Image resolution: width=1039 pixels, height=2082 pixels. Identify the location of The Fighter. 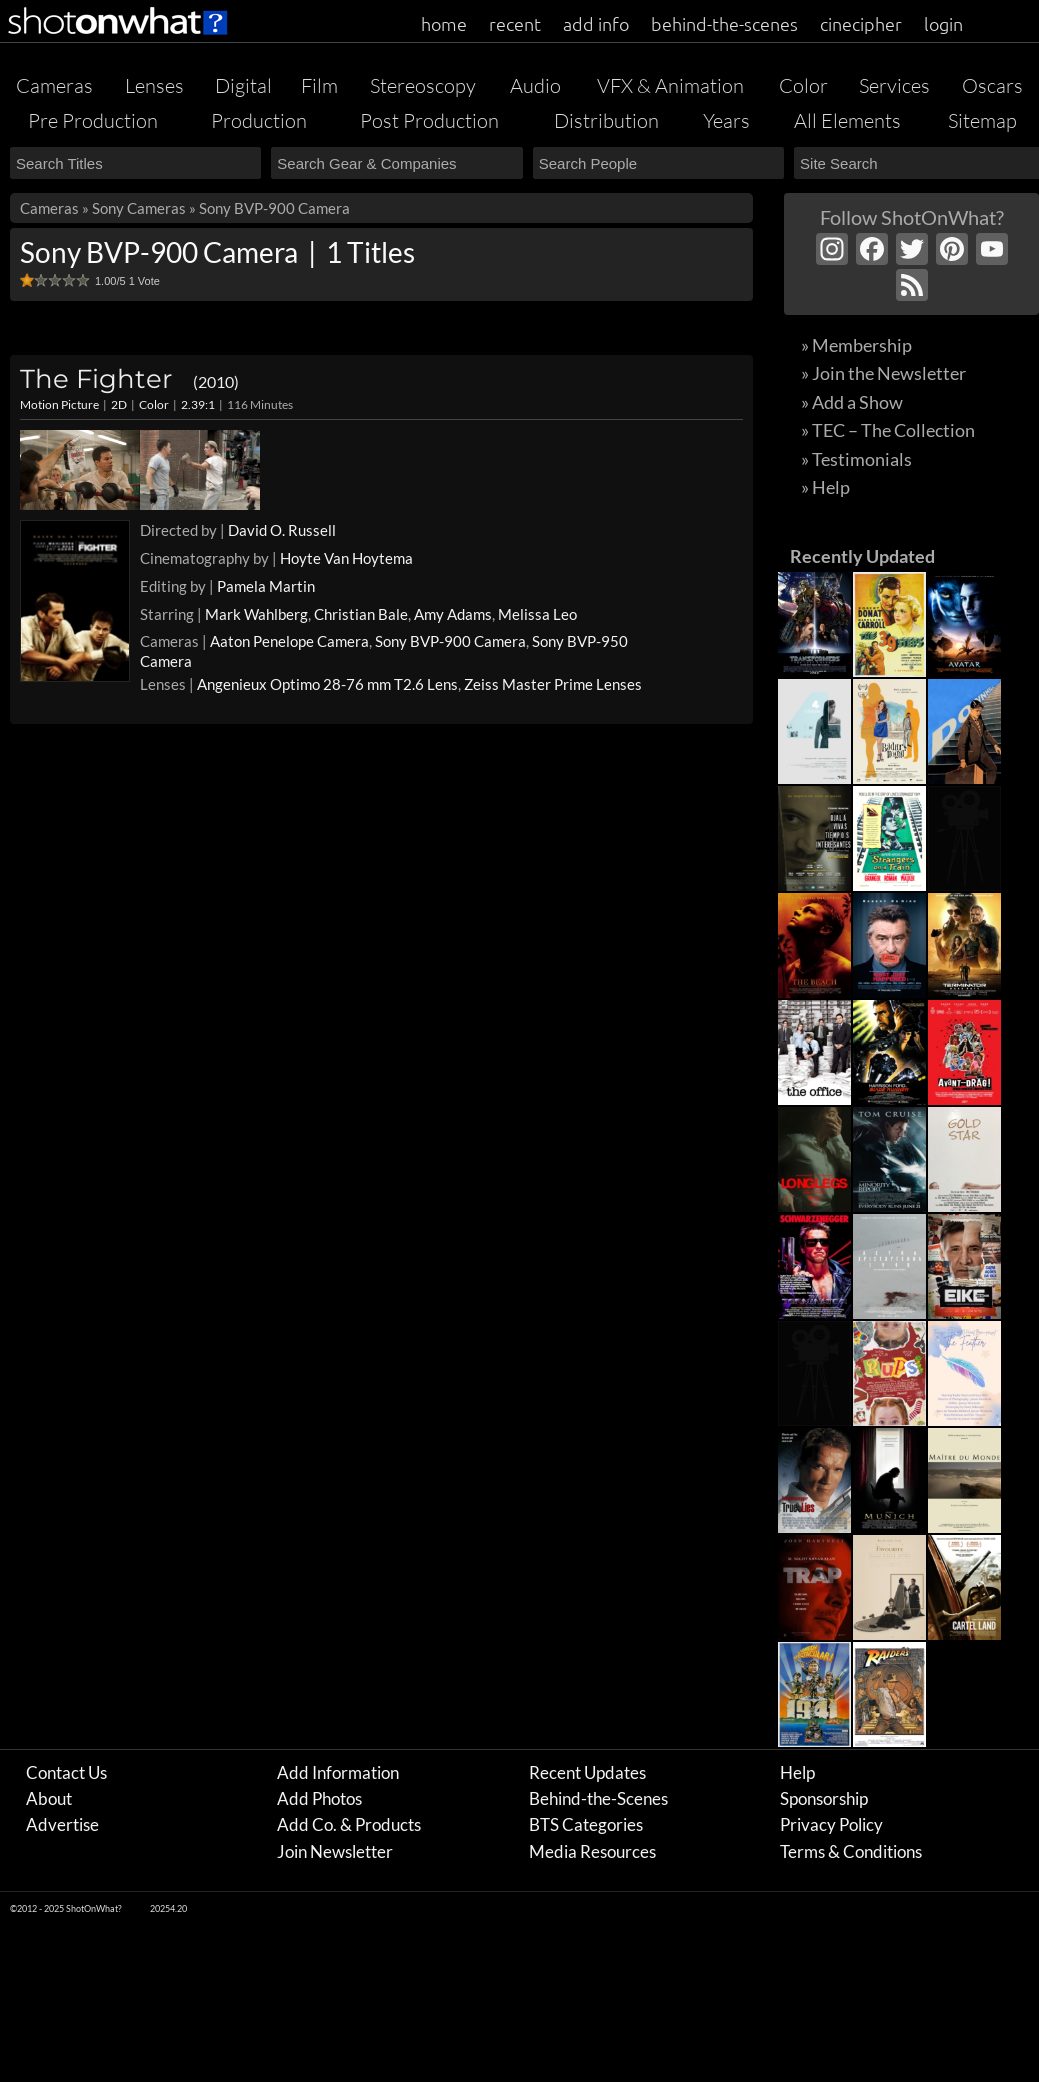
(129, 379).